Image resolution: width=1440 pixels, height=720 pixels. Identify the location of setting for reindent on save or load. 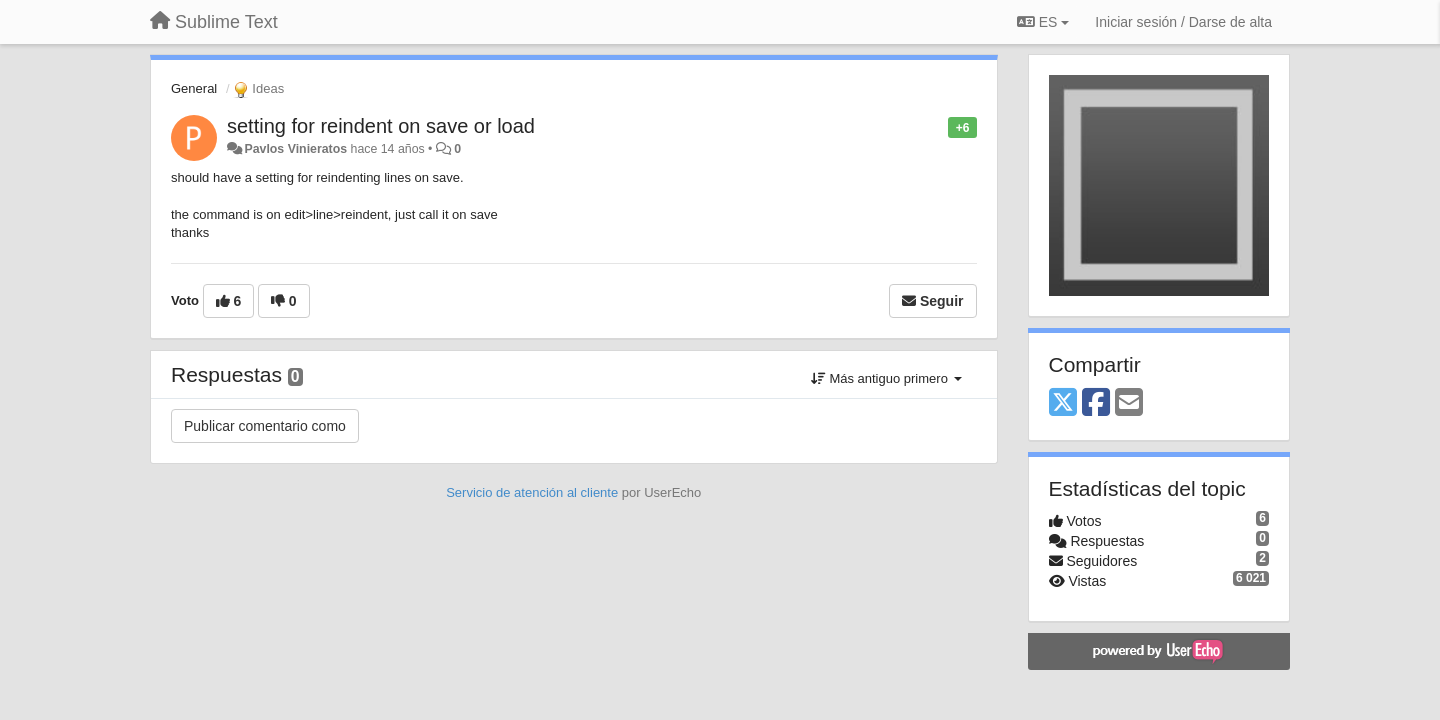
(381, 126).